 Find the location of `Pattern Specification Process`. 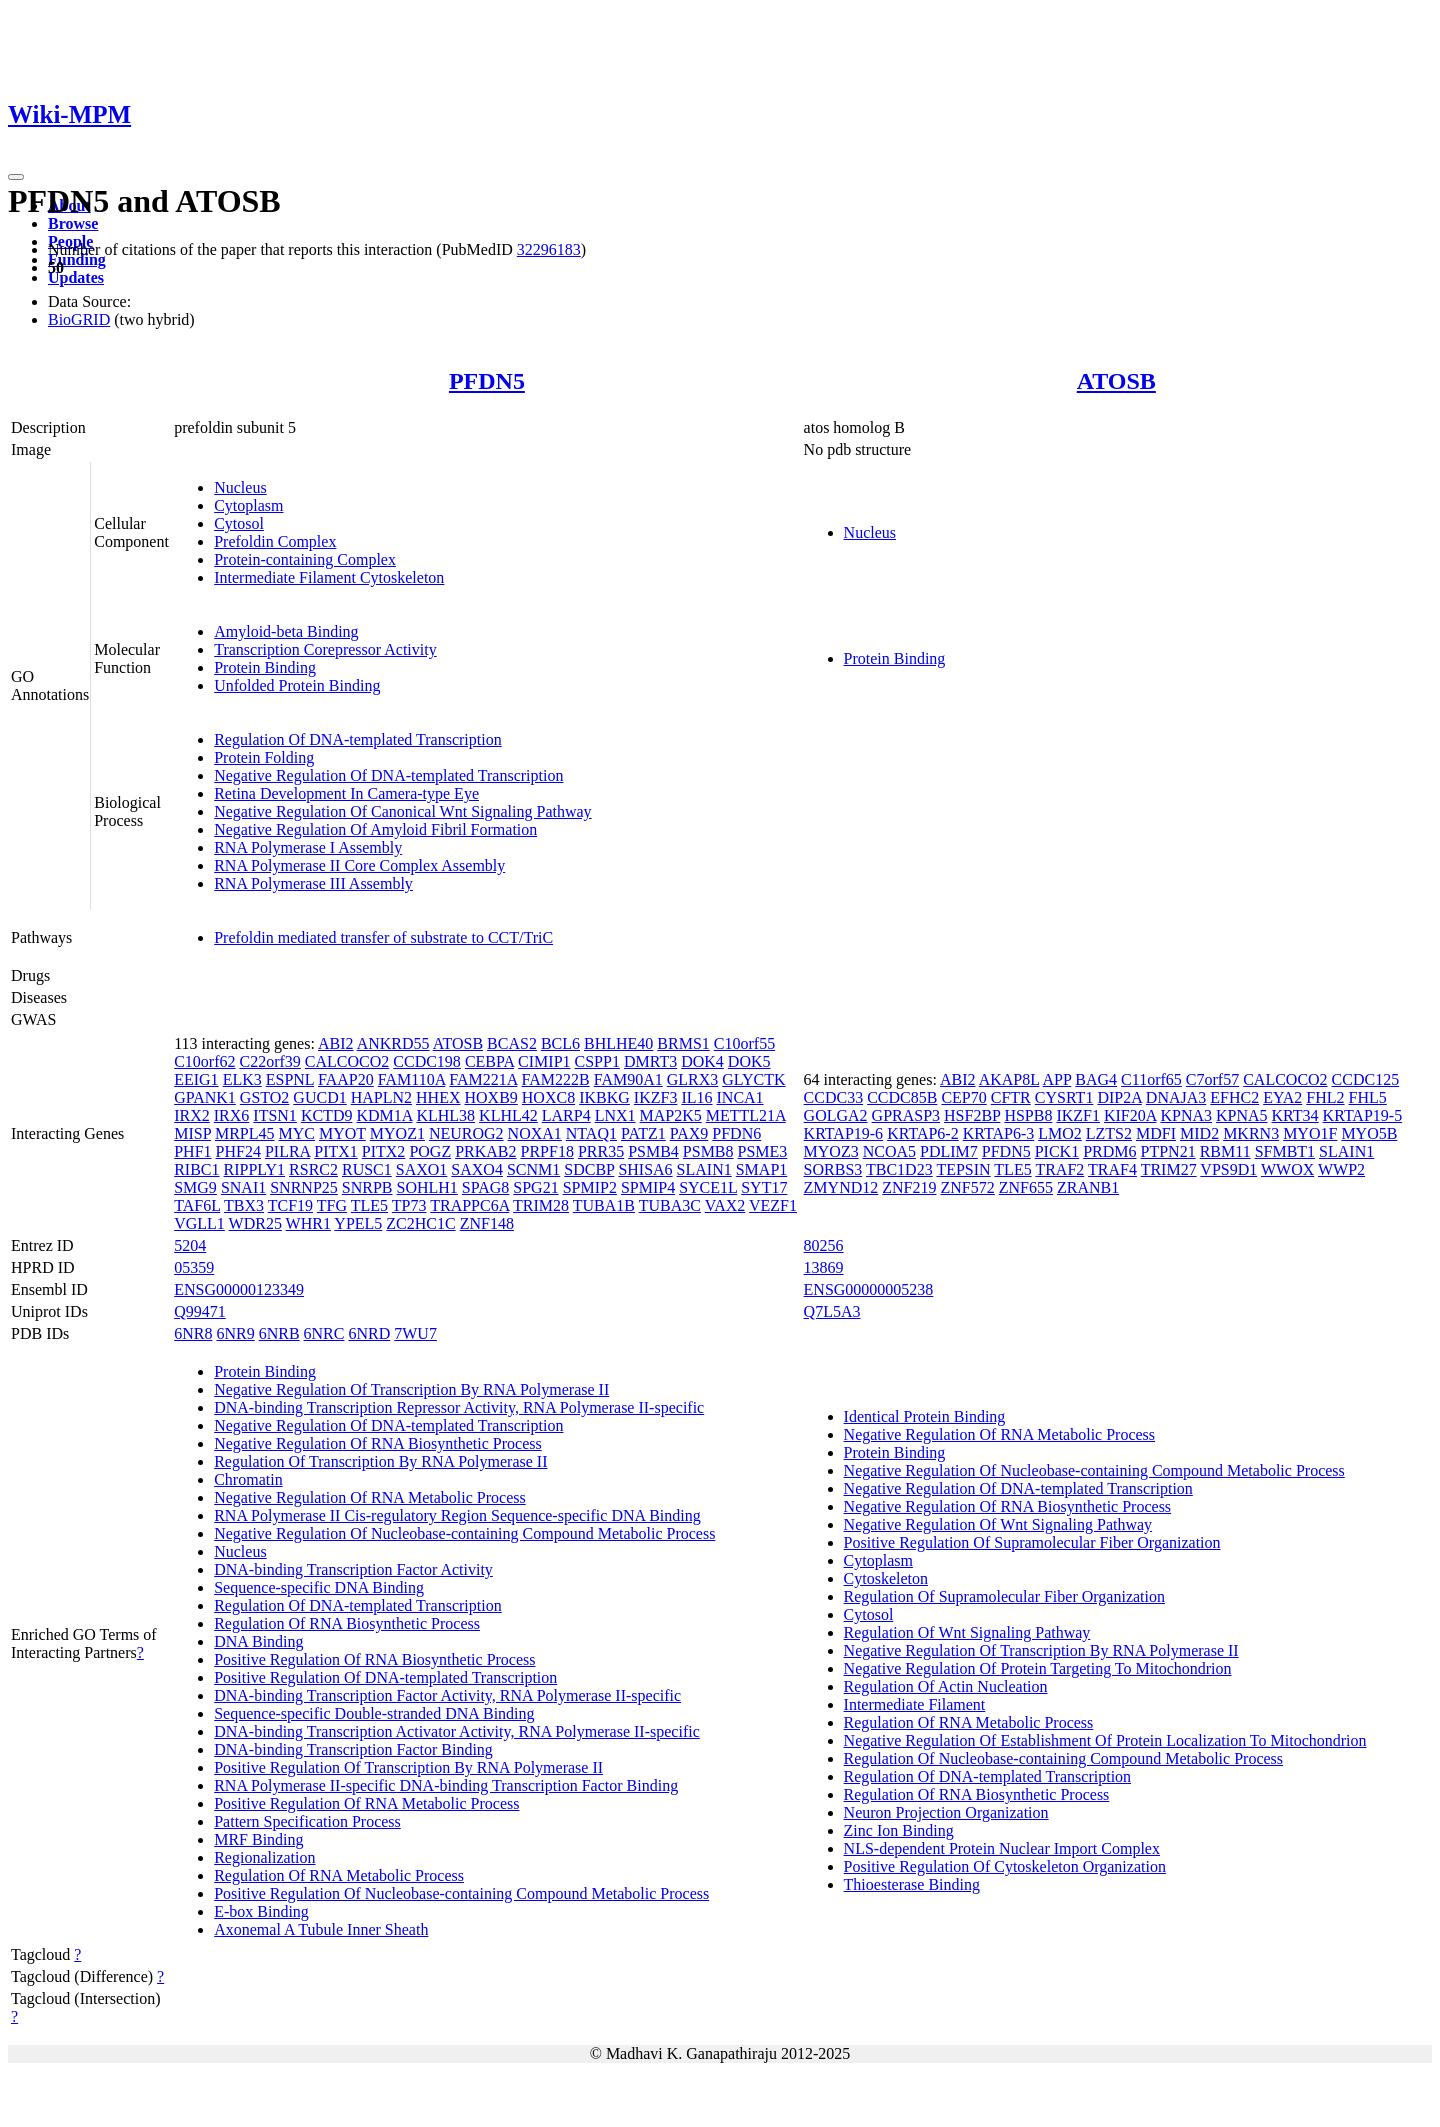

Pattern Specification Process is located at coordinates (307, 1821).